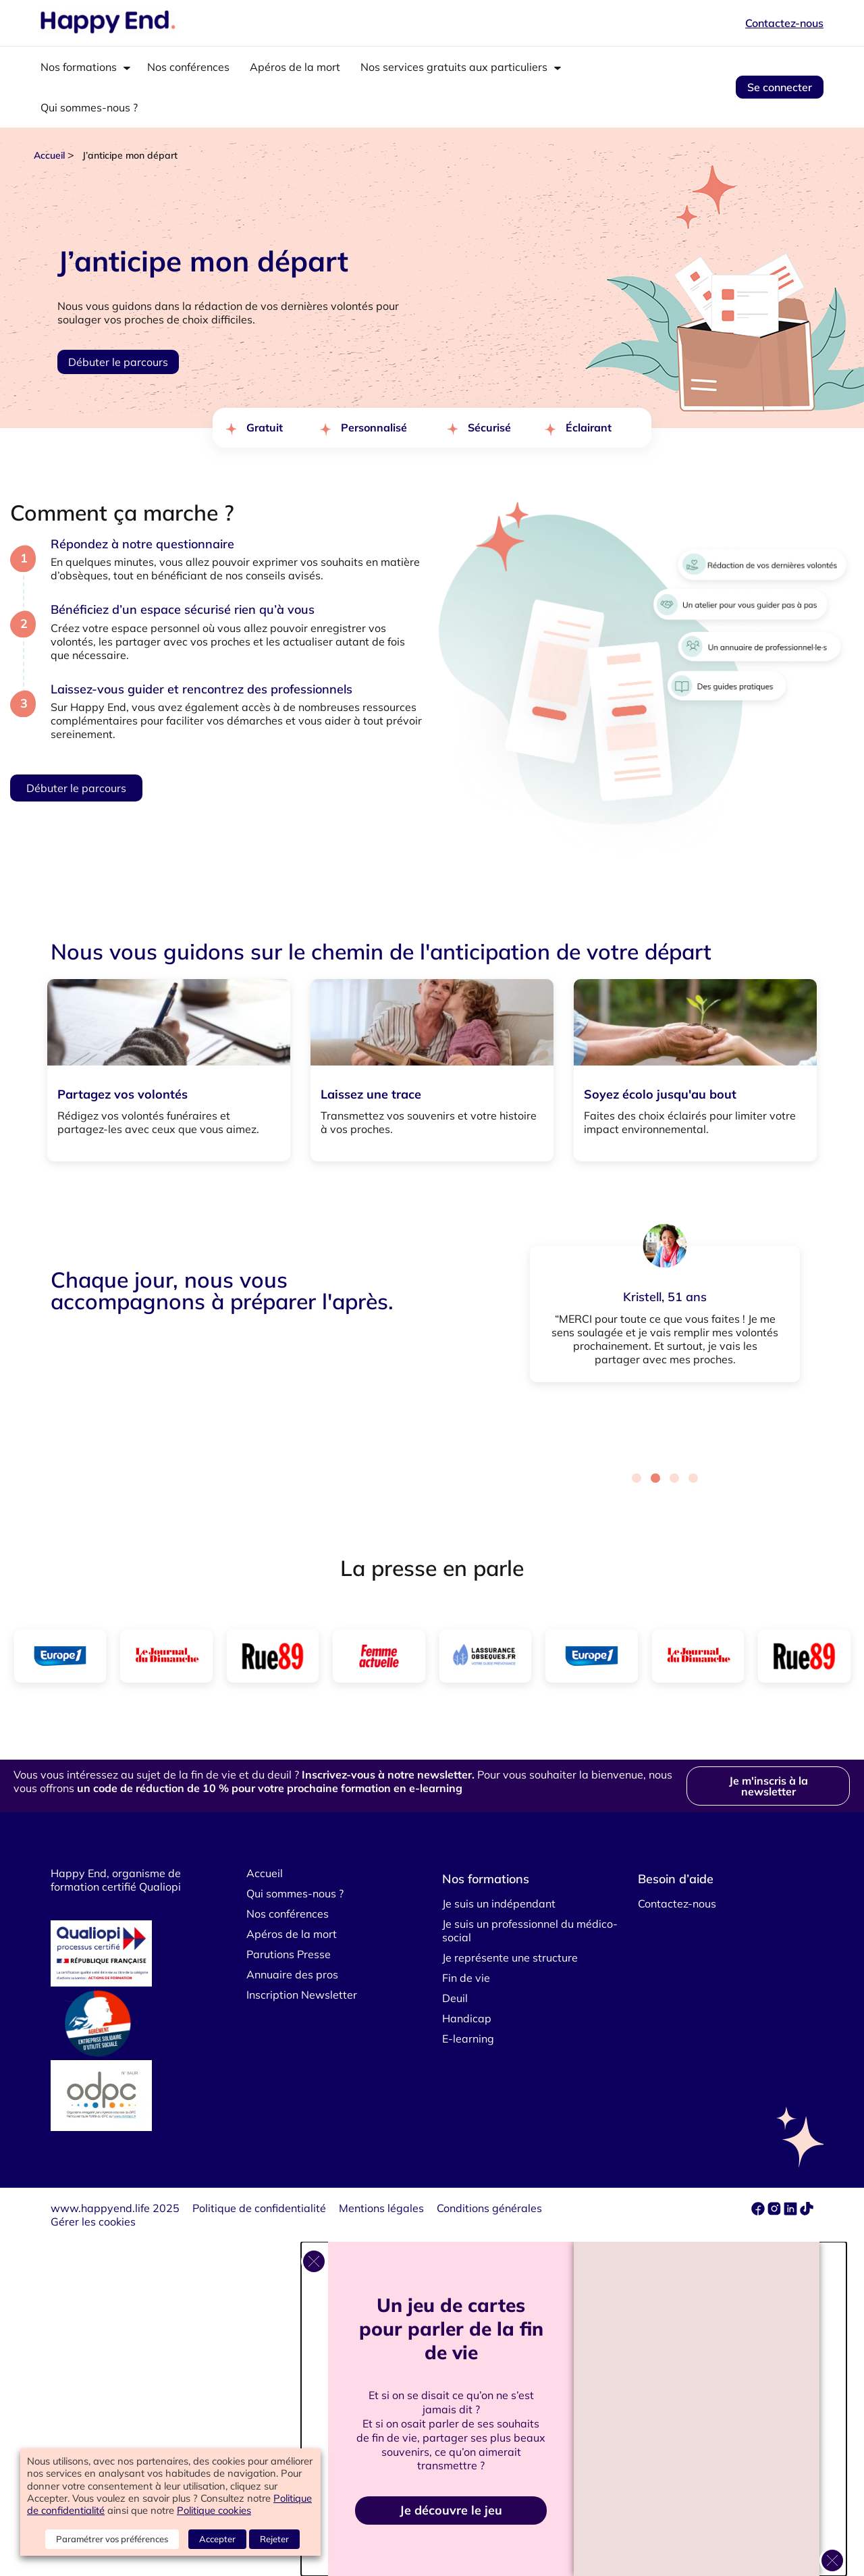 Image resolution: width=864 pixels, height=2576 pixels. Describe the element at coordinates (468, 2038) in the screenshot. I see `E-learning` at that location.